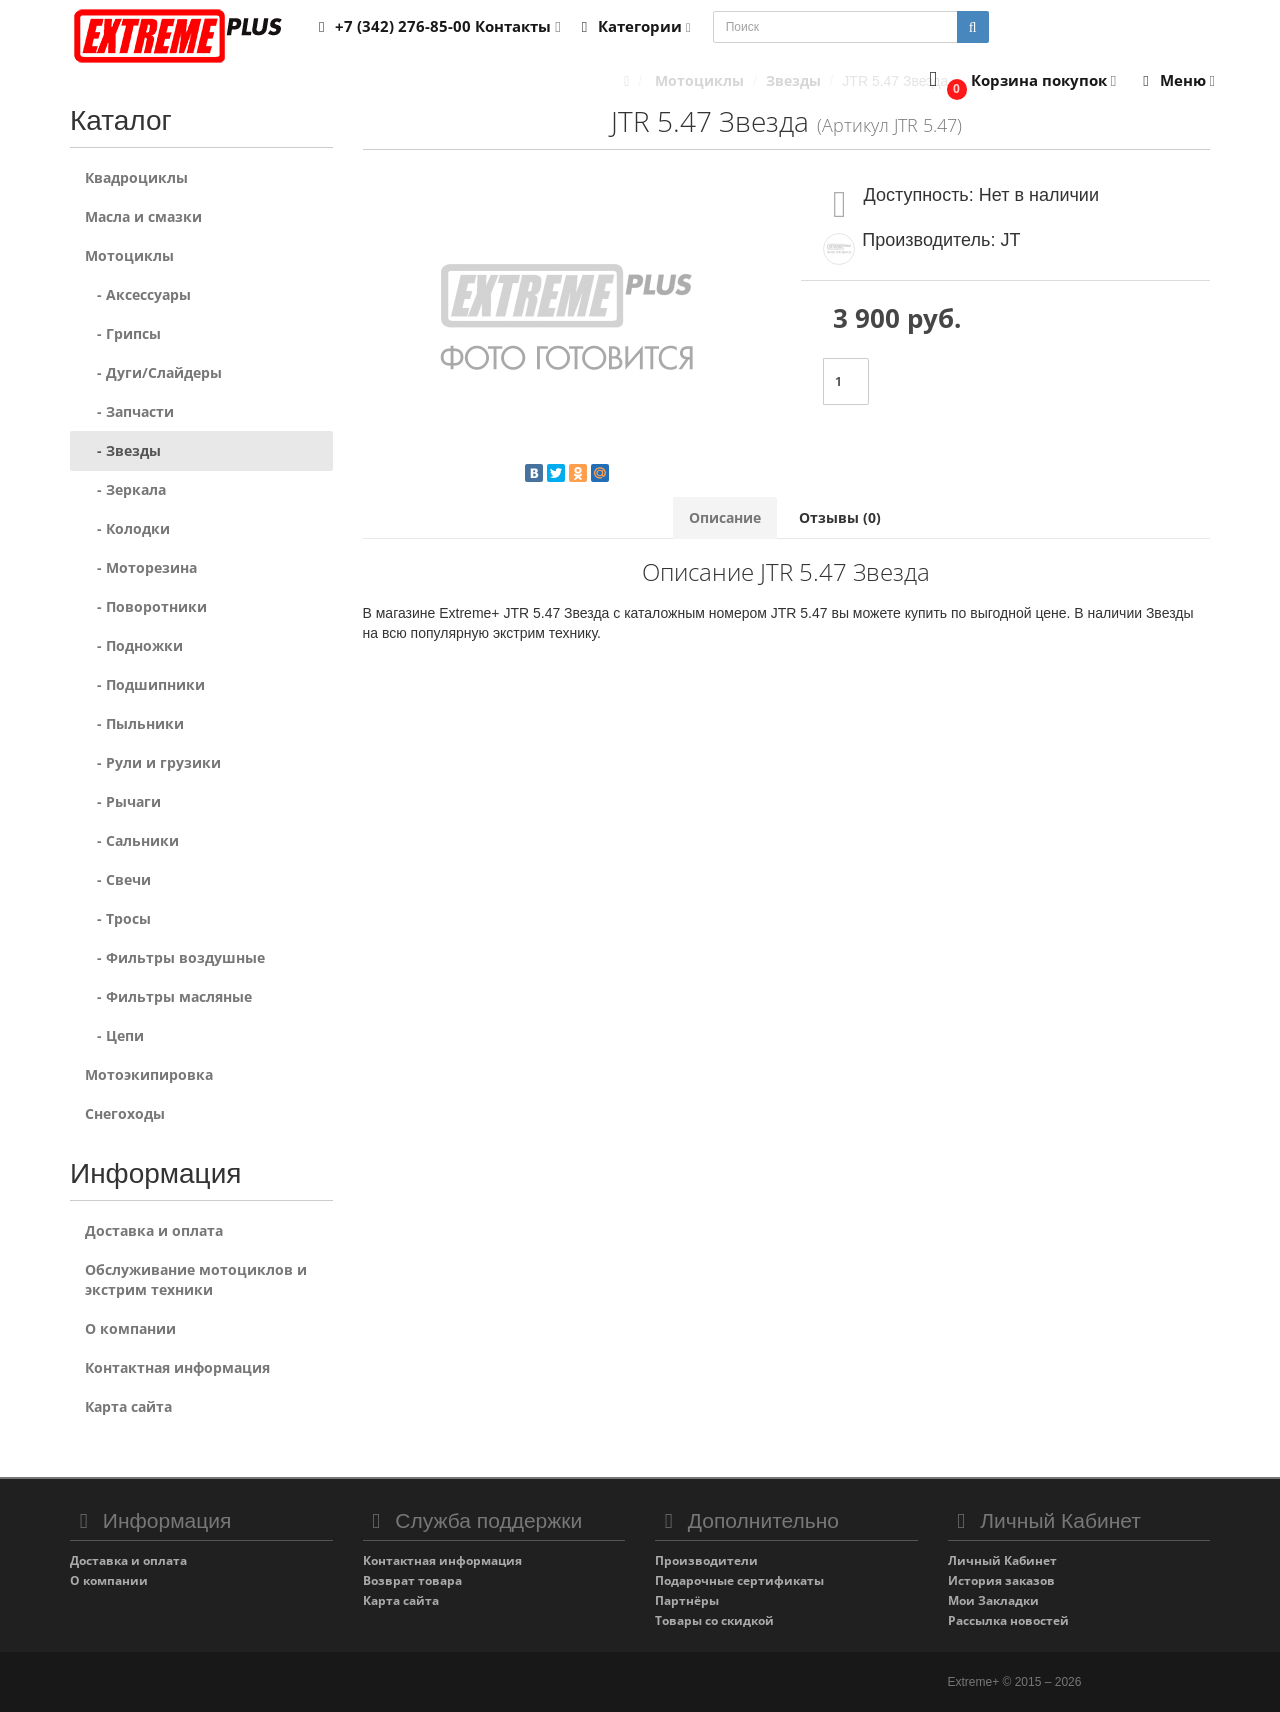  I want to click on Контактная информация, so click(177, 1367).